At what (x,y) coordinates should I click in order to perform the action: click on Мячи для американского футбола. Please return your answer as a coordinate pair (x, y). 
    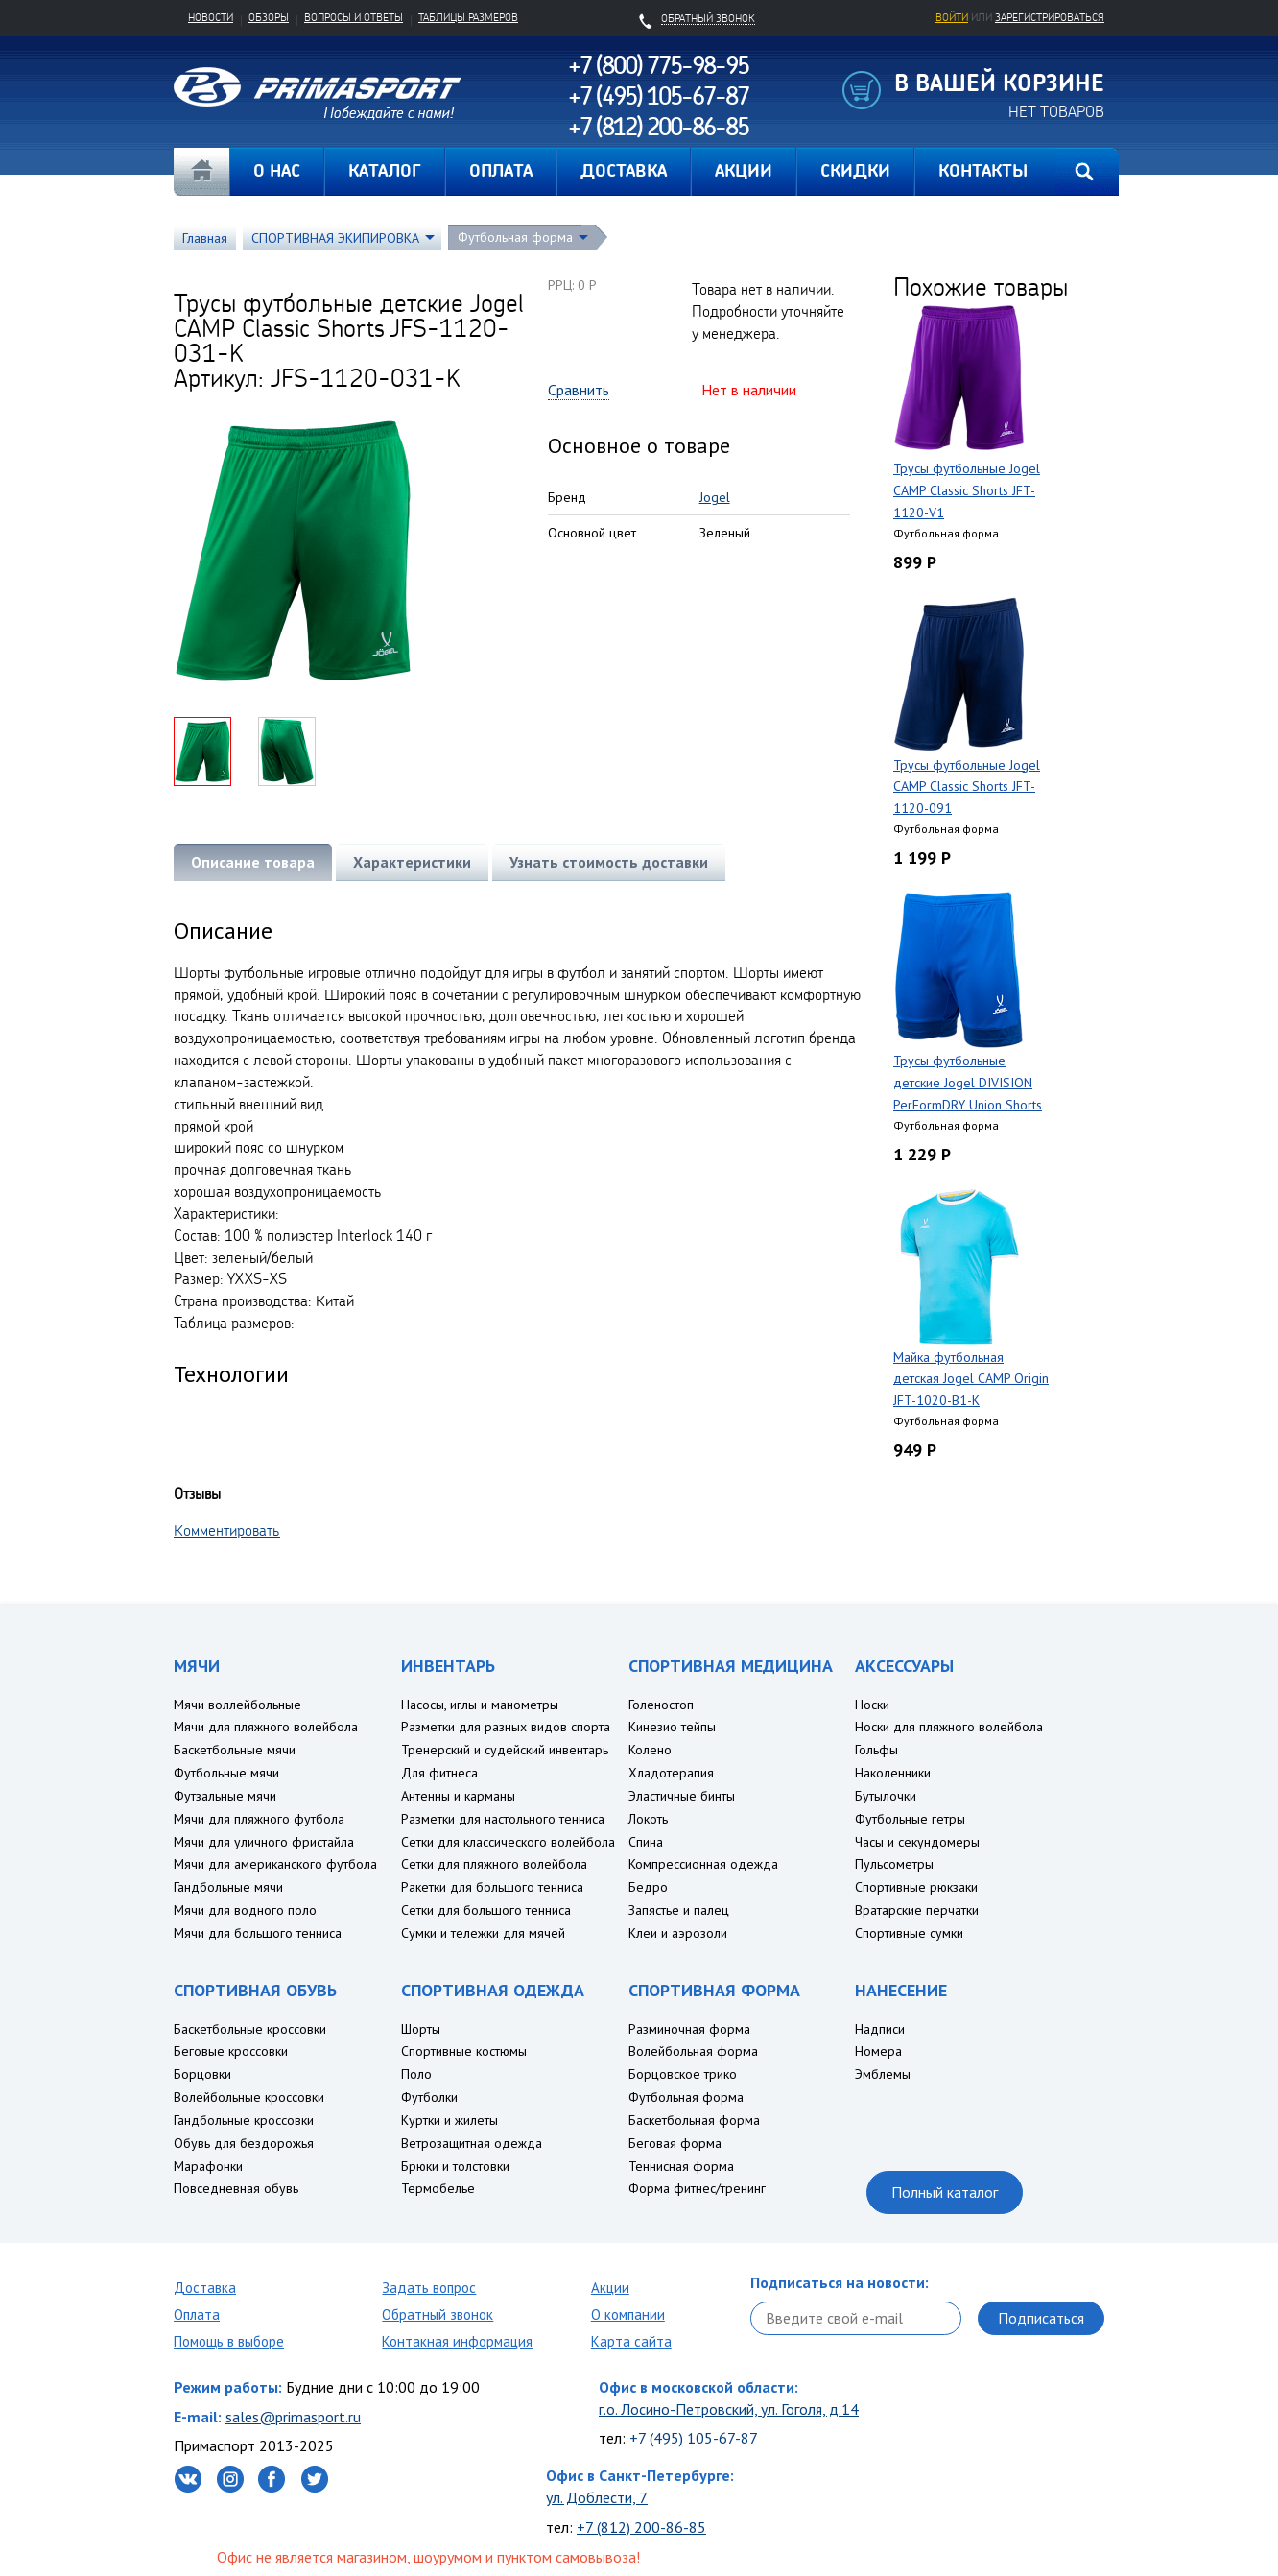
    Looking at the image, I should click on (275, 1863).